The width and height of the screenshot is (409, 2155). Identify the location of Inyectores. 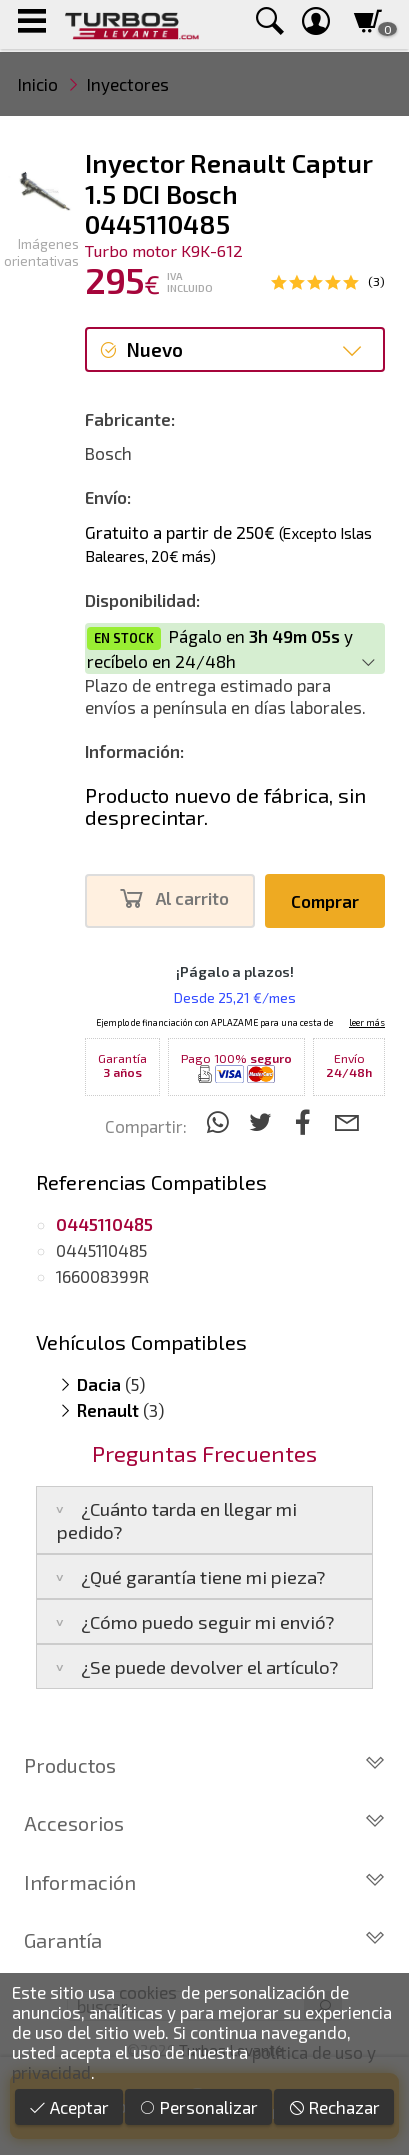
(128, 84).